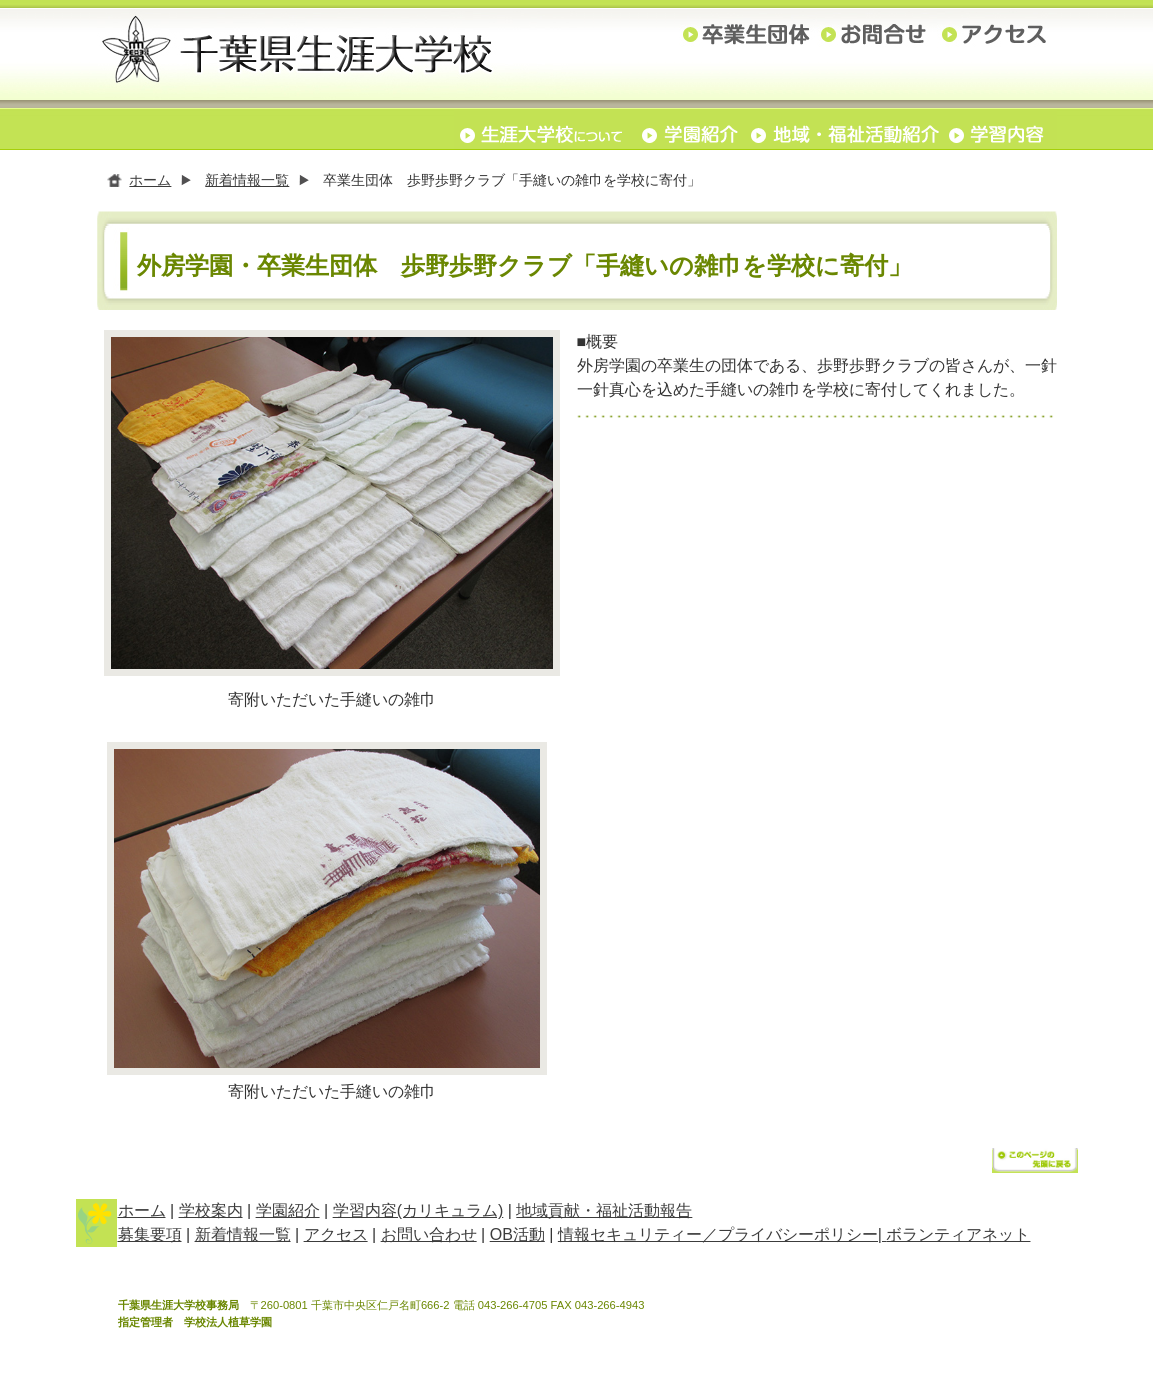 The height and width of the screenshot is (1378, 1153). Describe the element at coordinates (211, 1214) in the screenshot. I see `学校案内` at that location.